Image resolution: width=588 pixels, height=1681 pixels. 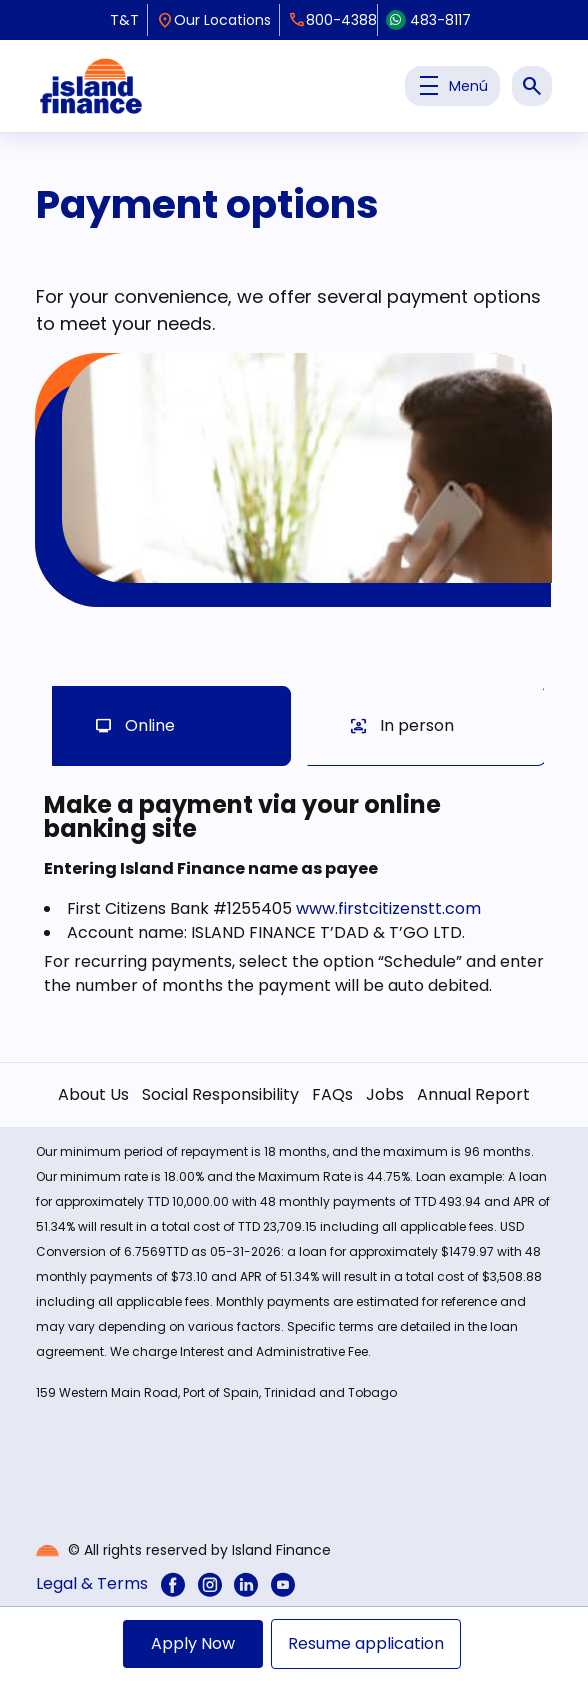 I want to click on Resume application [menuitem], so click(x=366, y=1643).